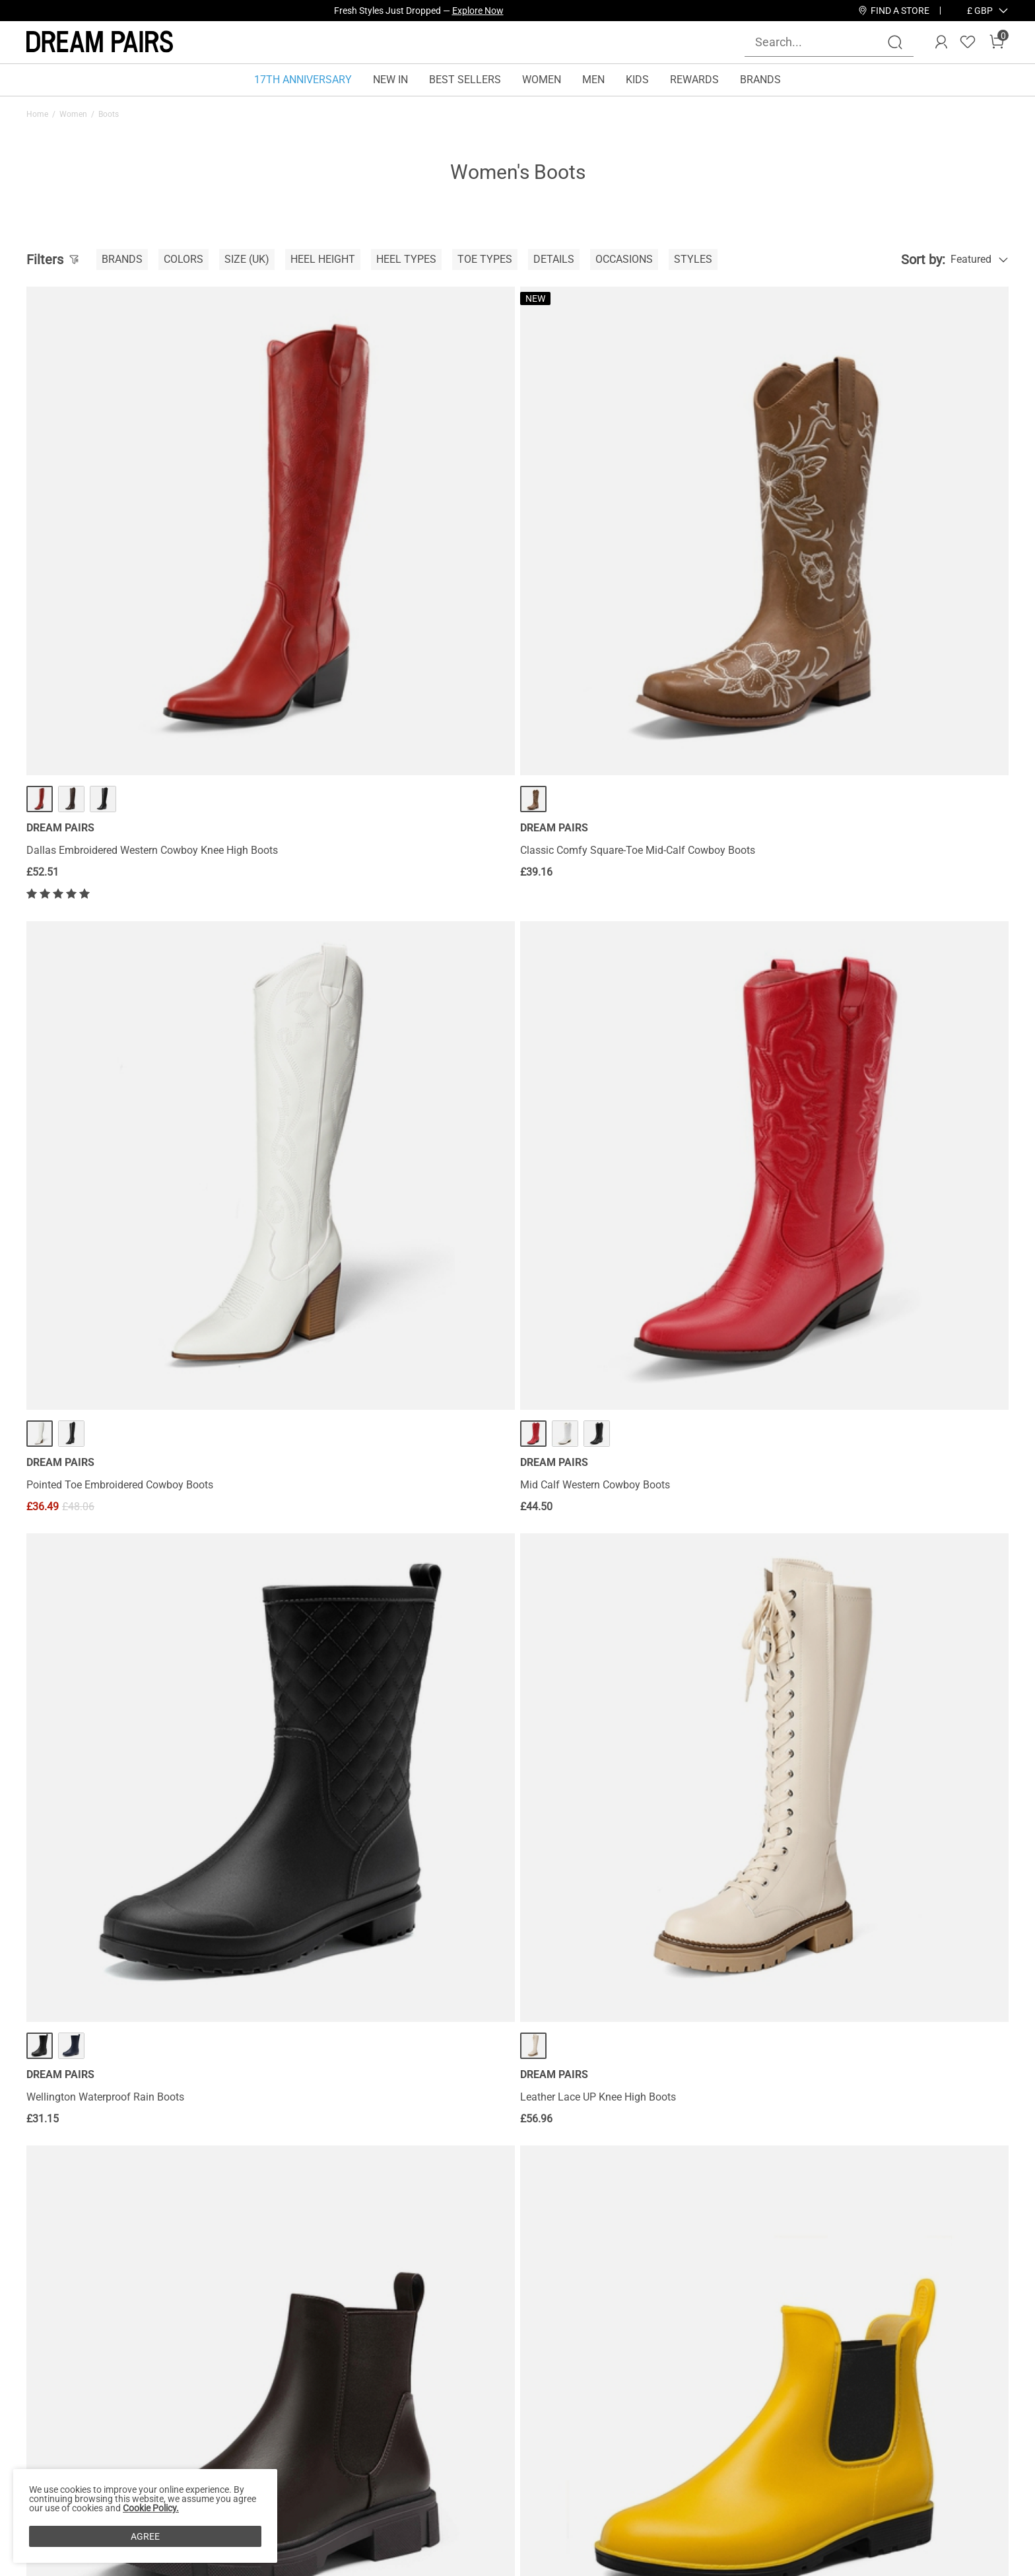  What do you see at coordinates (614, 2378) in the screenshot?
I see `Wholesale Inquiries` at bounding box center [614, 2378].